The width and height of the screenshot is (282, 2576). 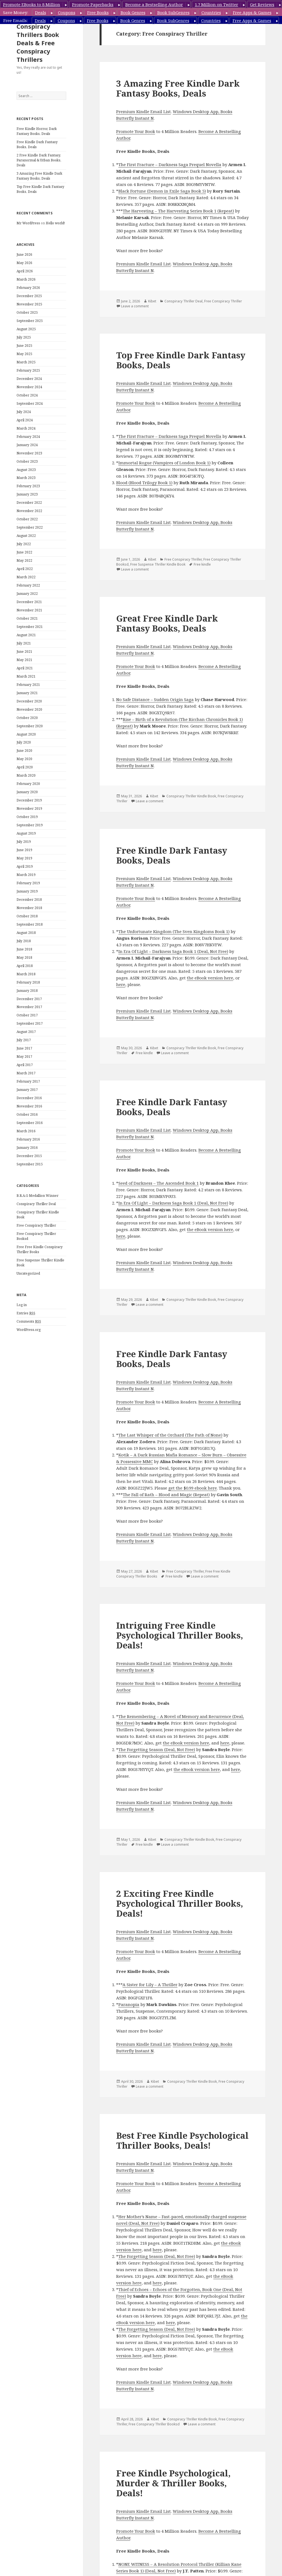 What do you see at coordinates (157, 564) in the screenshot?
I see `Free Suspense Thriller Kindle Book` at bounding box center [157, 564].